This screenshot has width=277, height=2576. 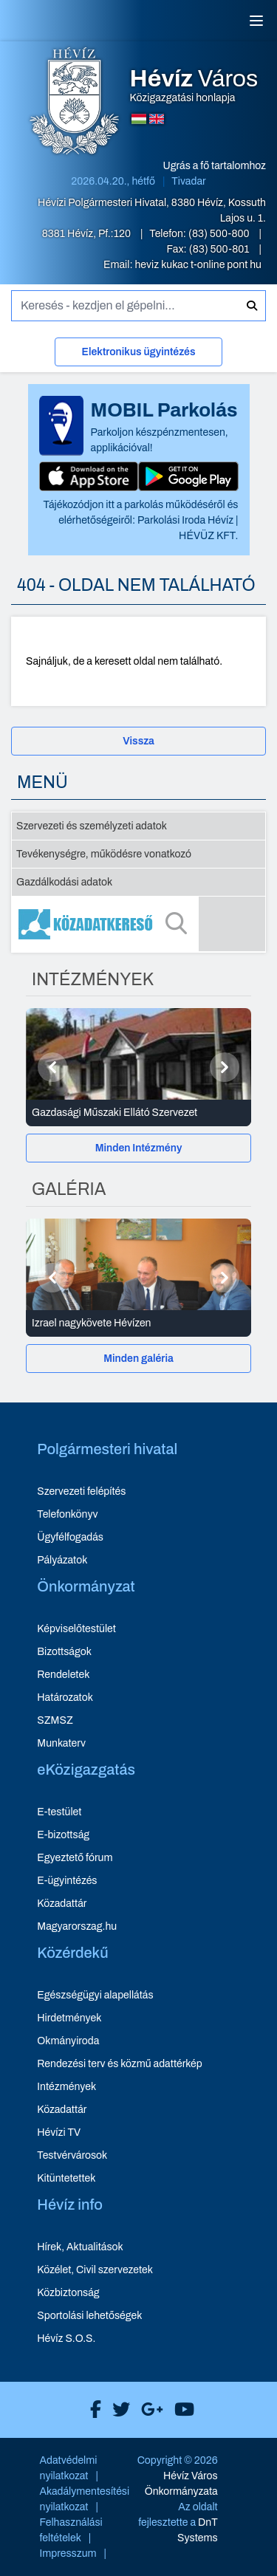 I want to click on Szervezeti felépítés, so click(x=81, y=1491).